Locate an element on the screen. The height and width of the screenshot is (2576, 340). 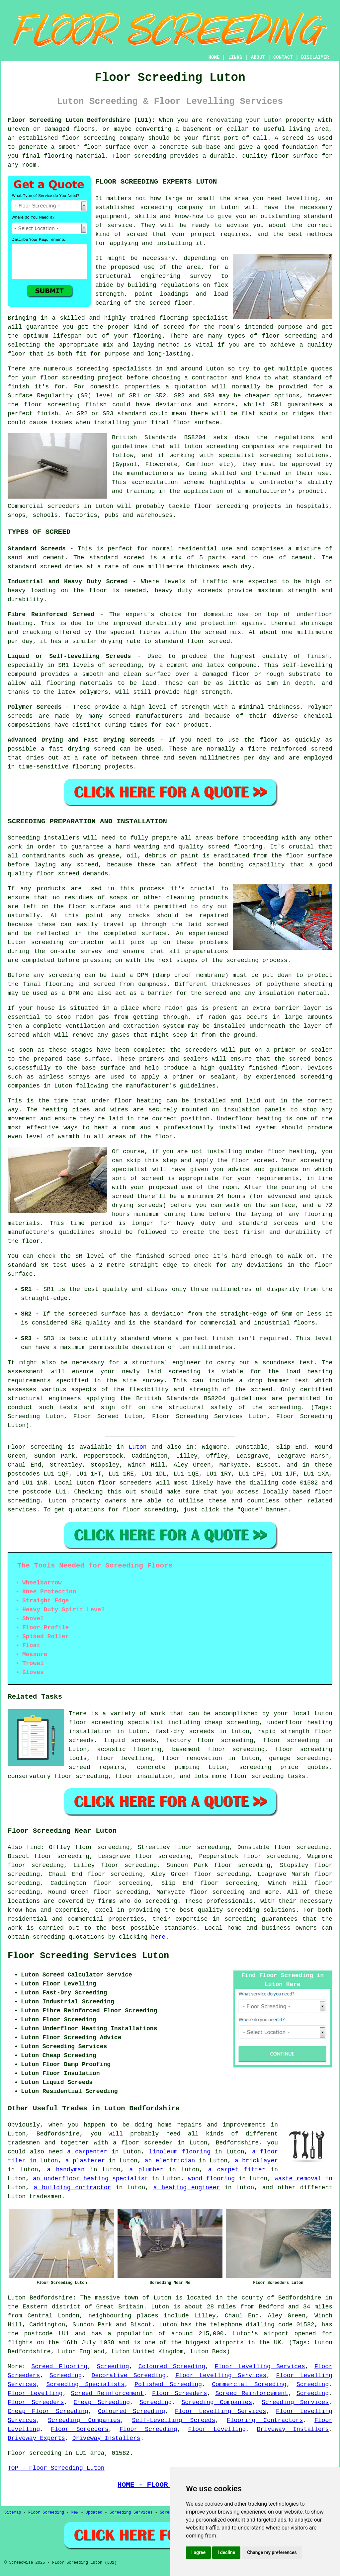
Flooring Contractors is located at coordinates (265, 2420).